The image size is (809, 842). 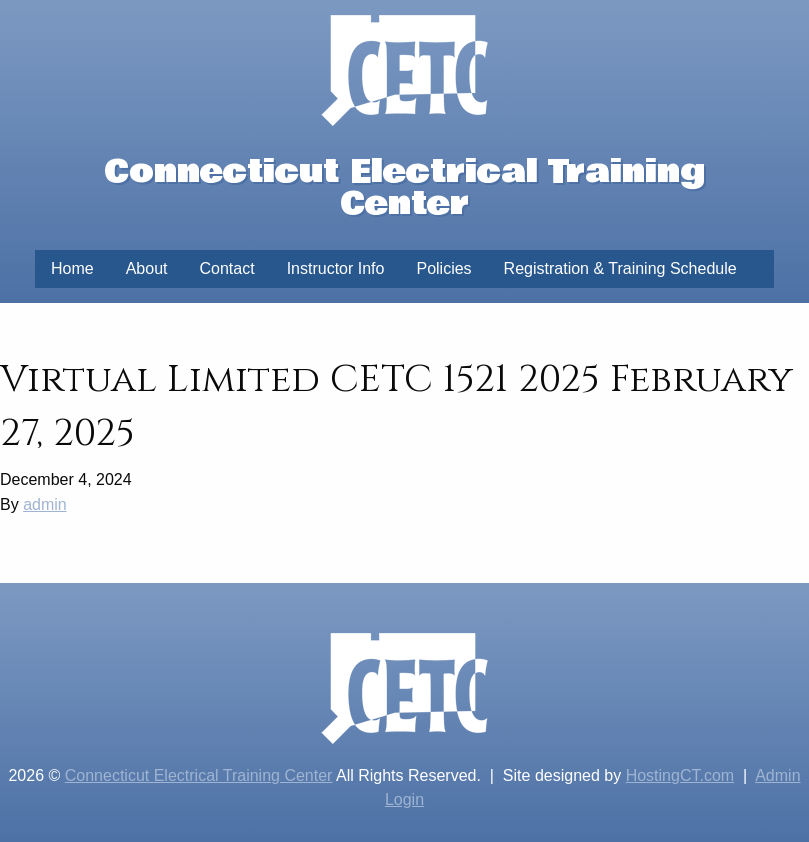 I want to click on About, so click(x=147, y=268).